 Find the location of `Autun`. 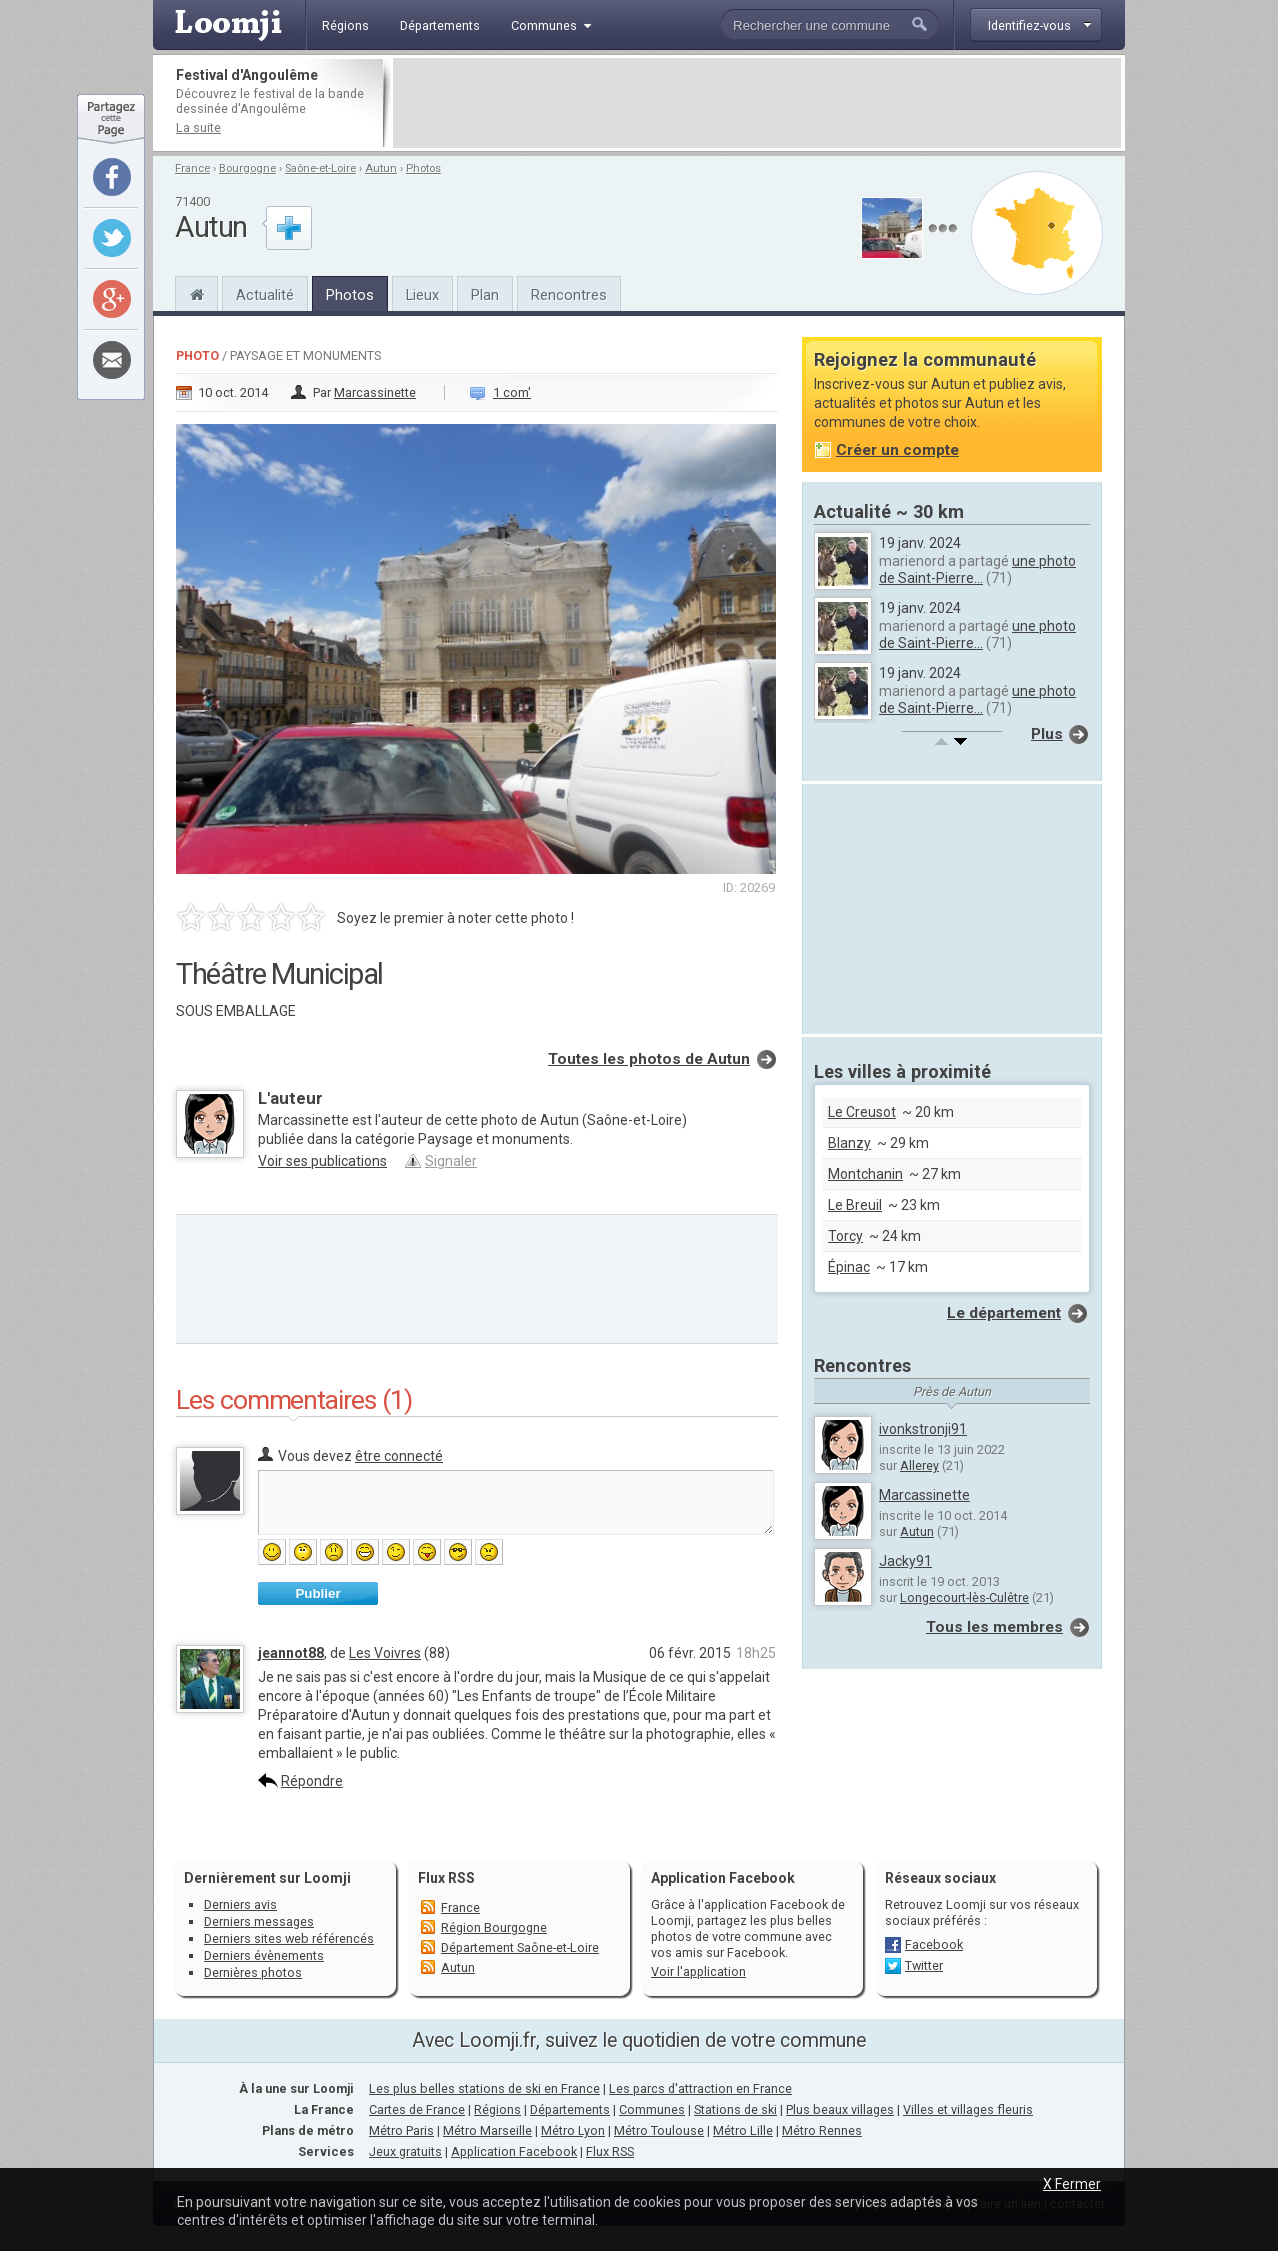

Autun is located at coordinates (381, 168).